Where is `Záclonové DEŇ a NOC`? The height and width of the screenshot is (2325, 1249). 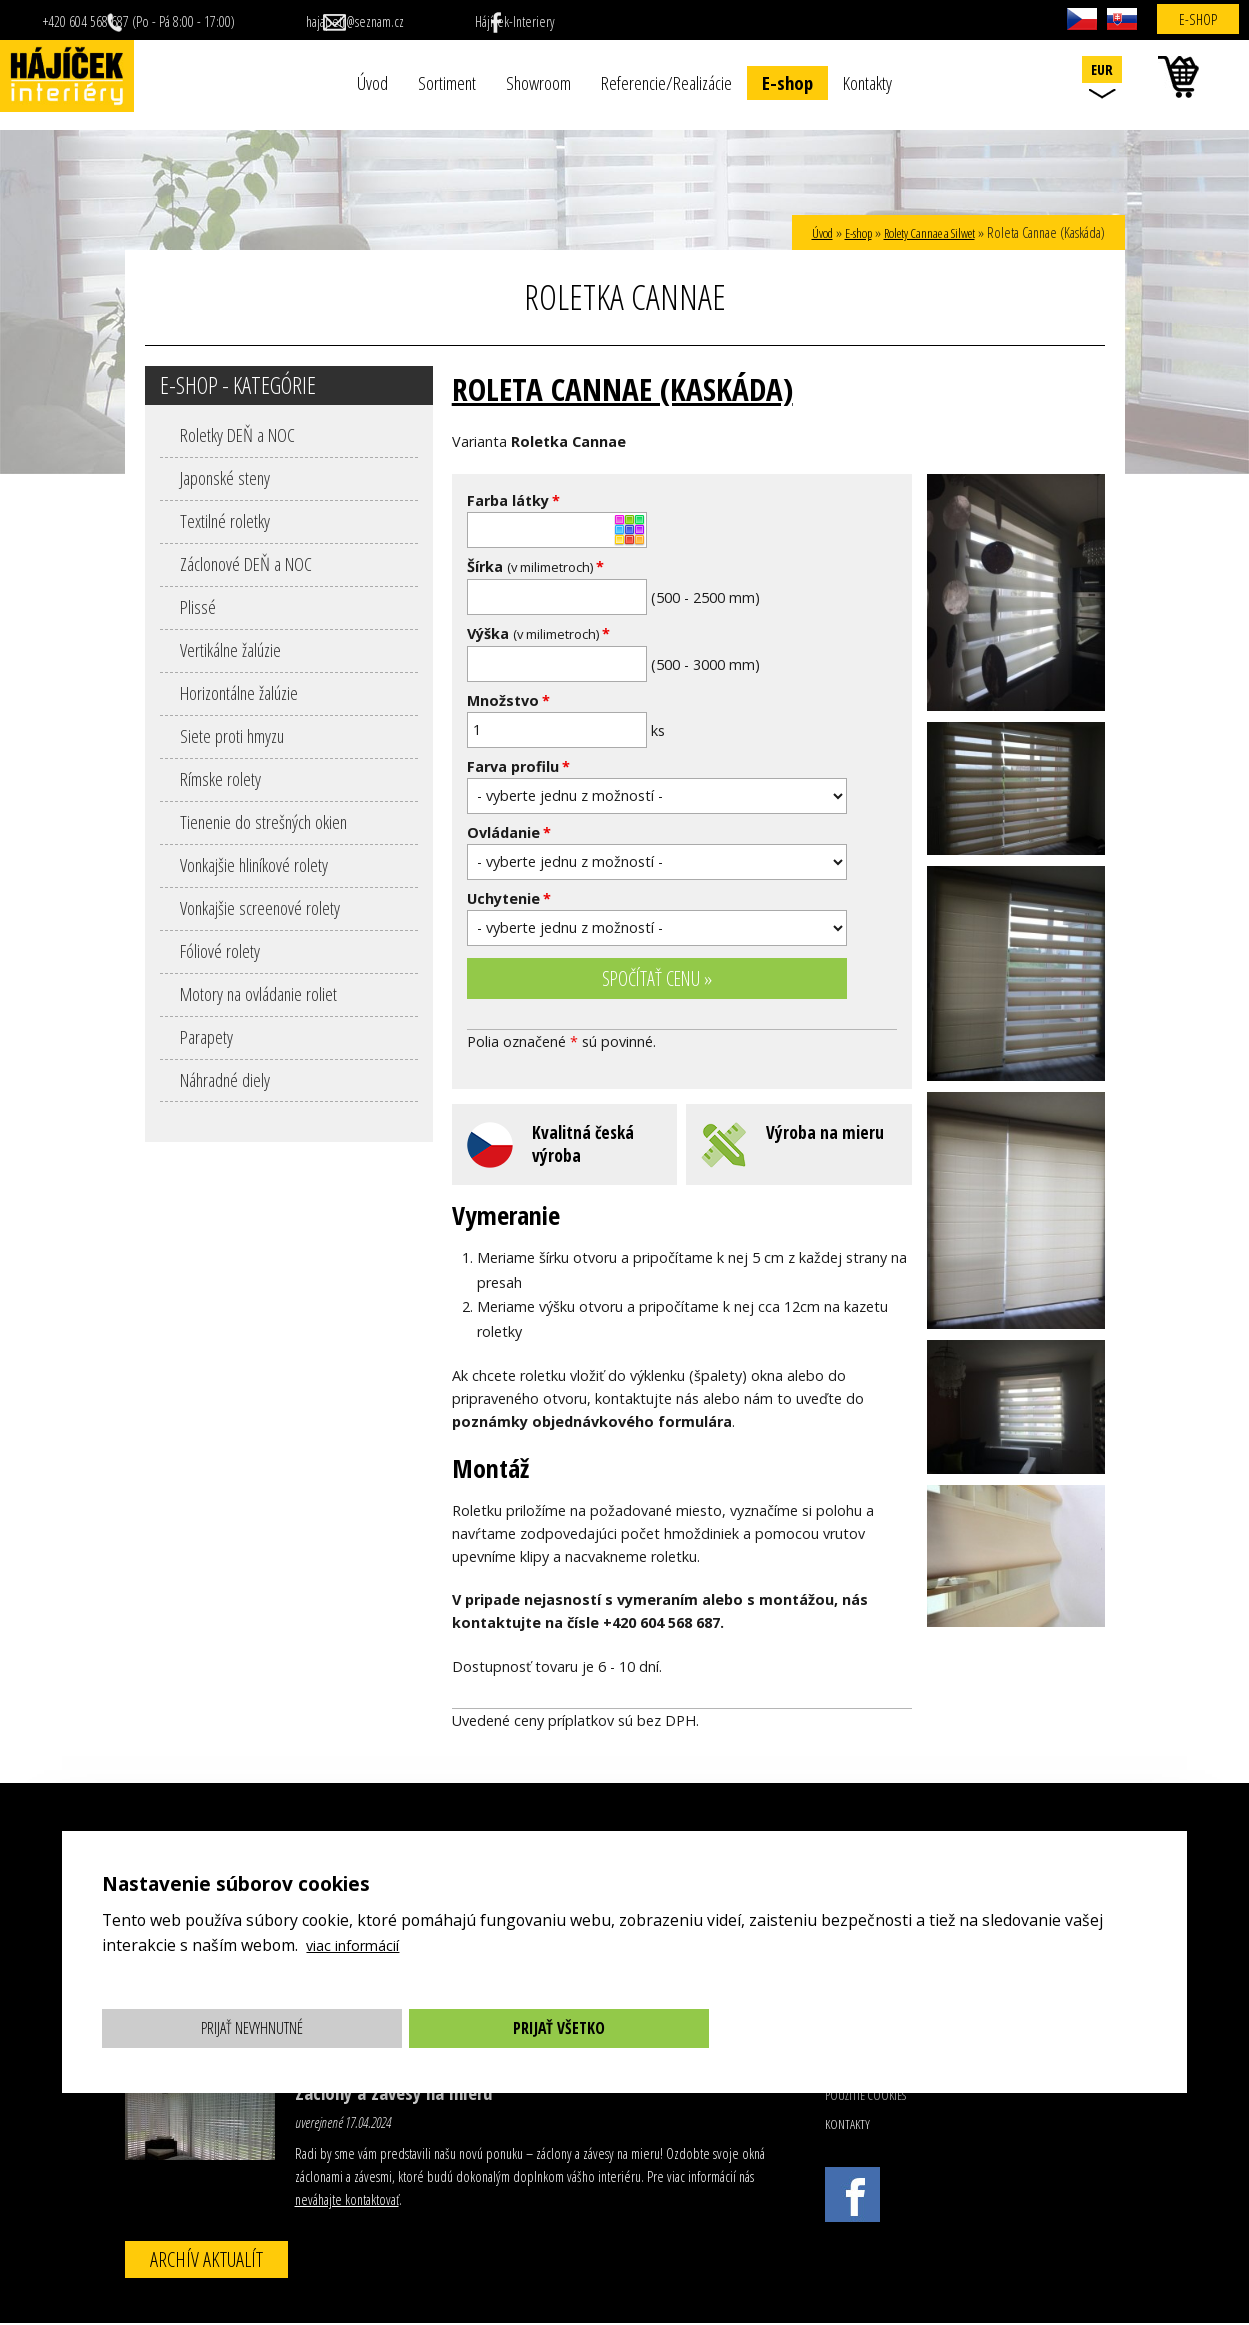
Záclonové DEŇ a NOC is located at coordinates (246, 563).